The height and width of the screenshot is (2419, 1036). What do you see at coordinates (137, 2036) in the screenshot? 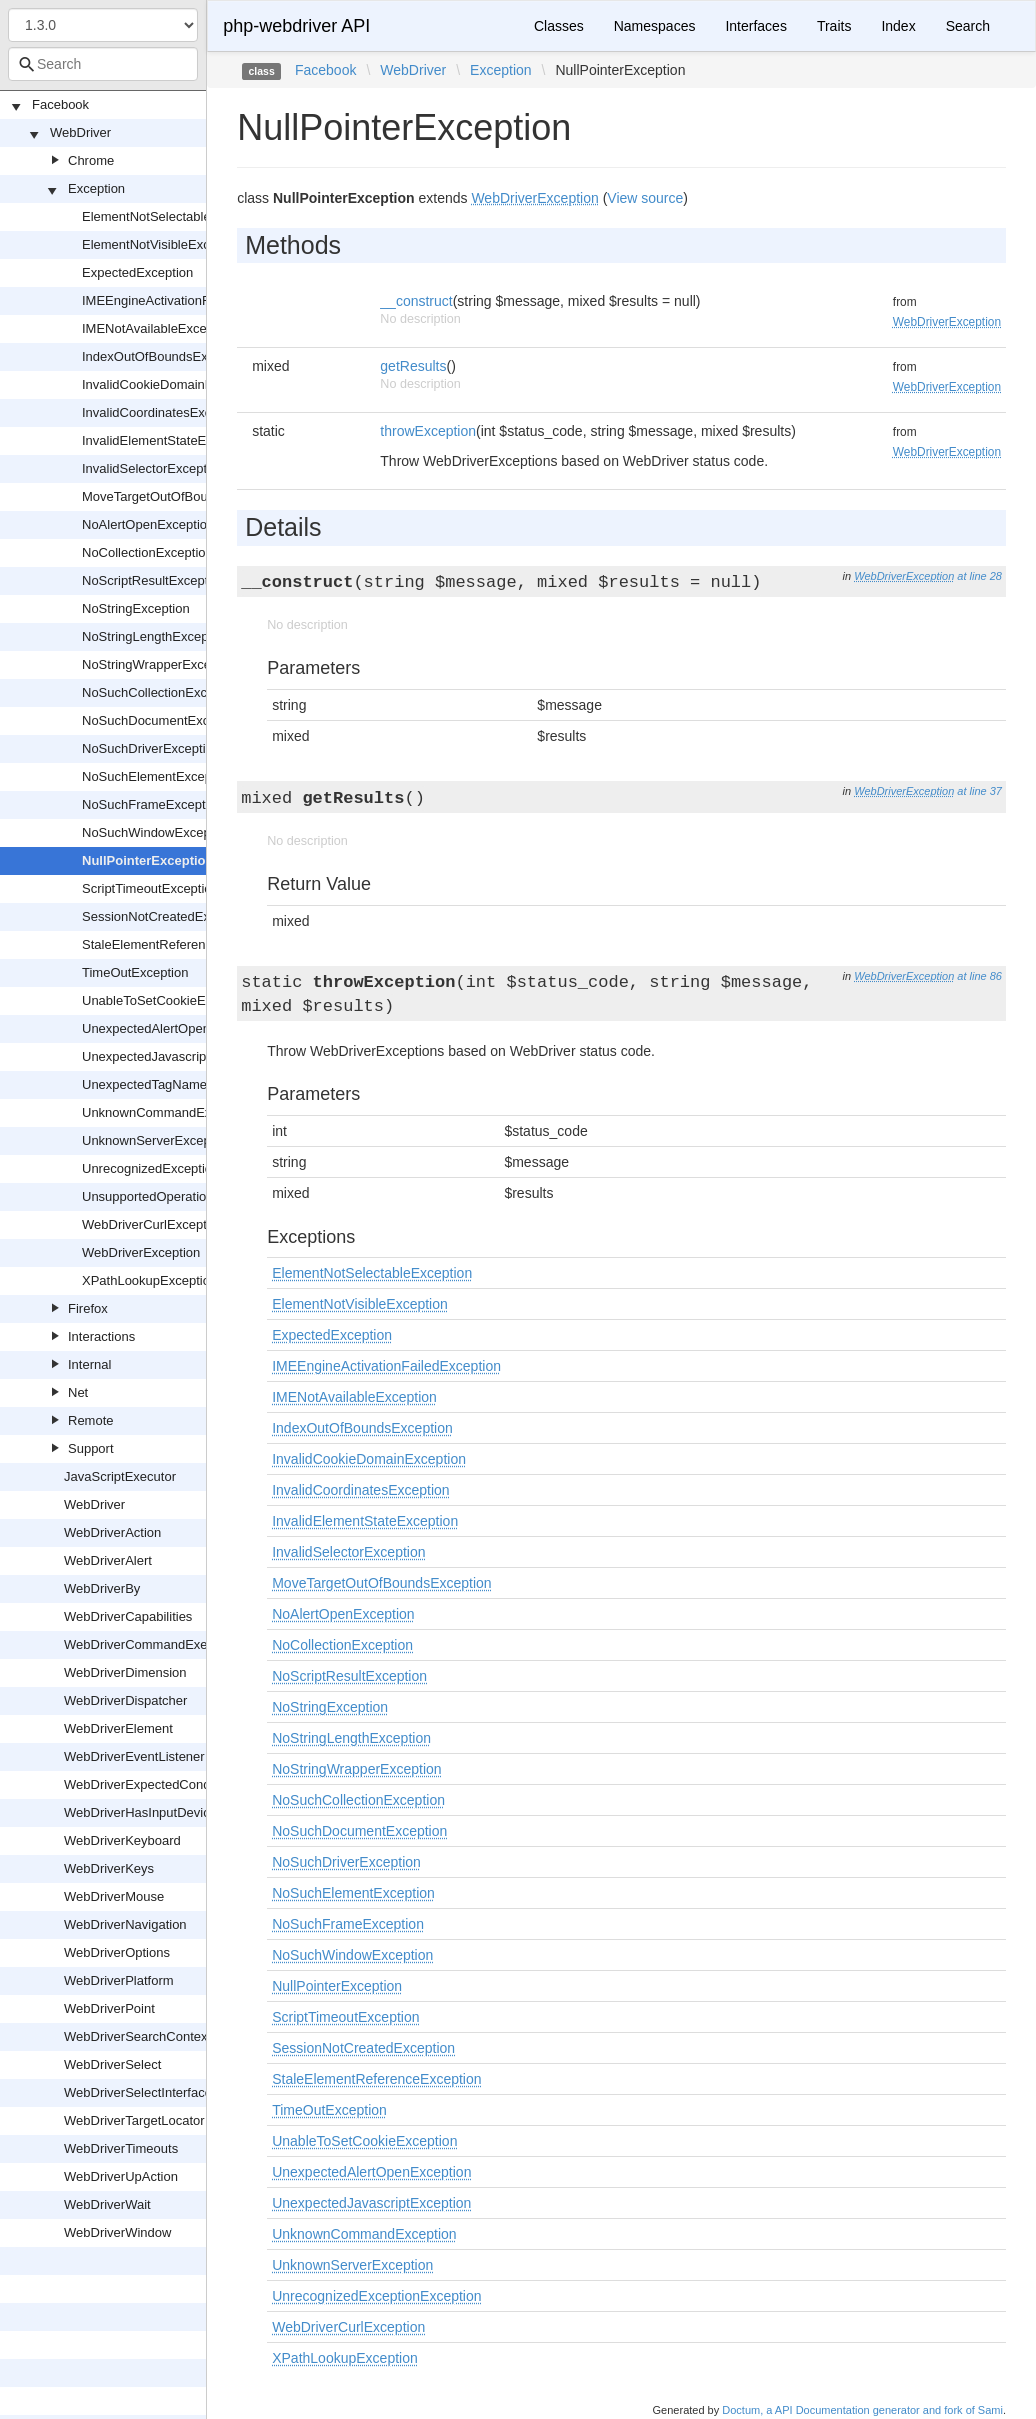
I see `WebDriverSearchContext` at bounding box center [137, 2036].